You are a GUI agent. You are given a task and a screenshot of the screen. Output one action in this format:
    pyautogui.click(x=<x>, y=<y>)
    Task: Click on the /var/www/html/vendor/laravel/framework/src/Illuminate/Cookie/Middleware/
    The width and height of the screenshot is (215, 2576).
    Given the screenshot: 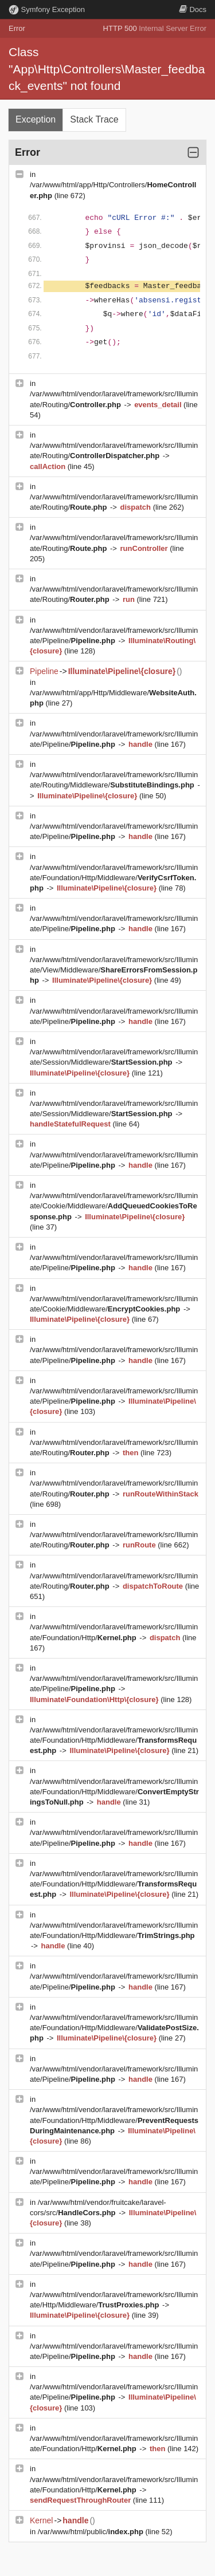 What is the action you would take?
    pyautogui.click(x=114, y=1205)
    